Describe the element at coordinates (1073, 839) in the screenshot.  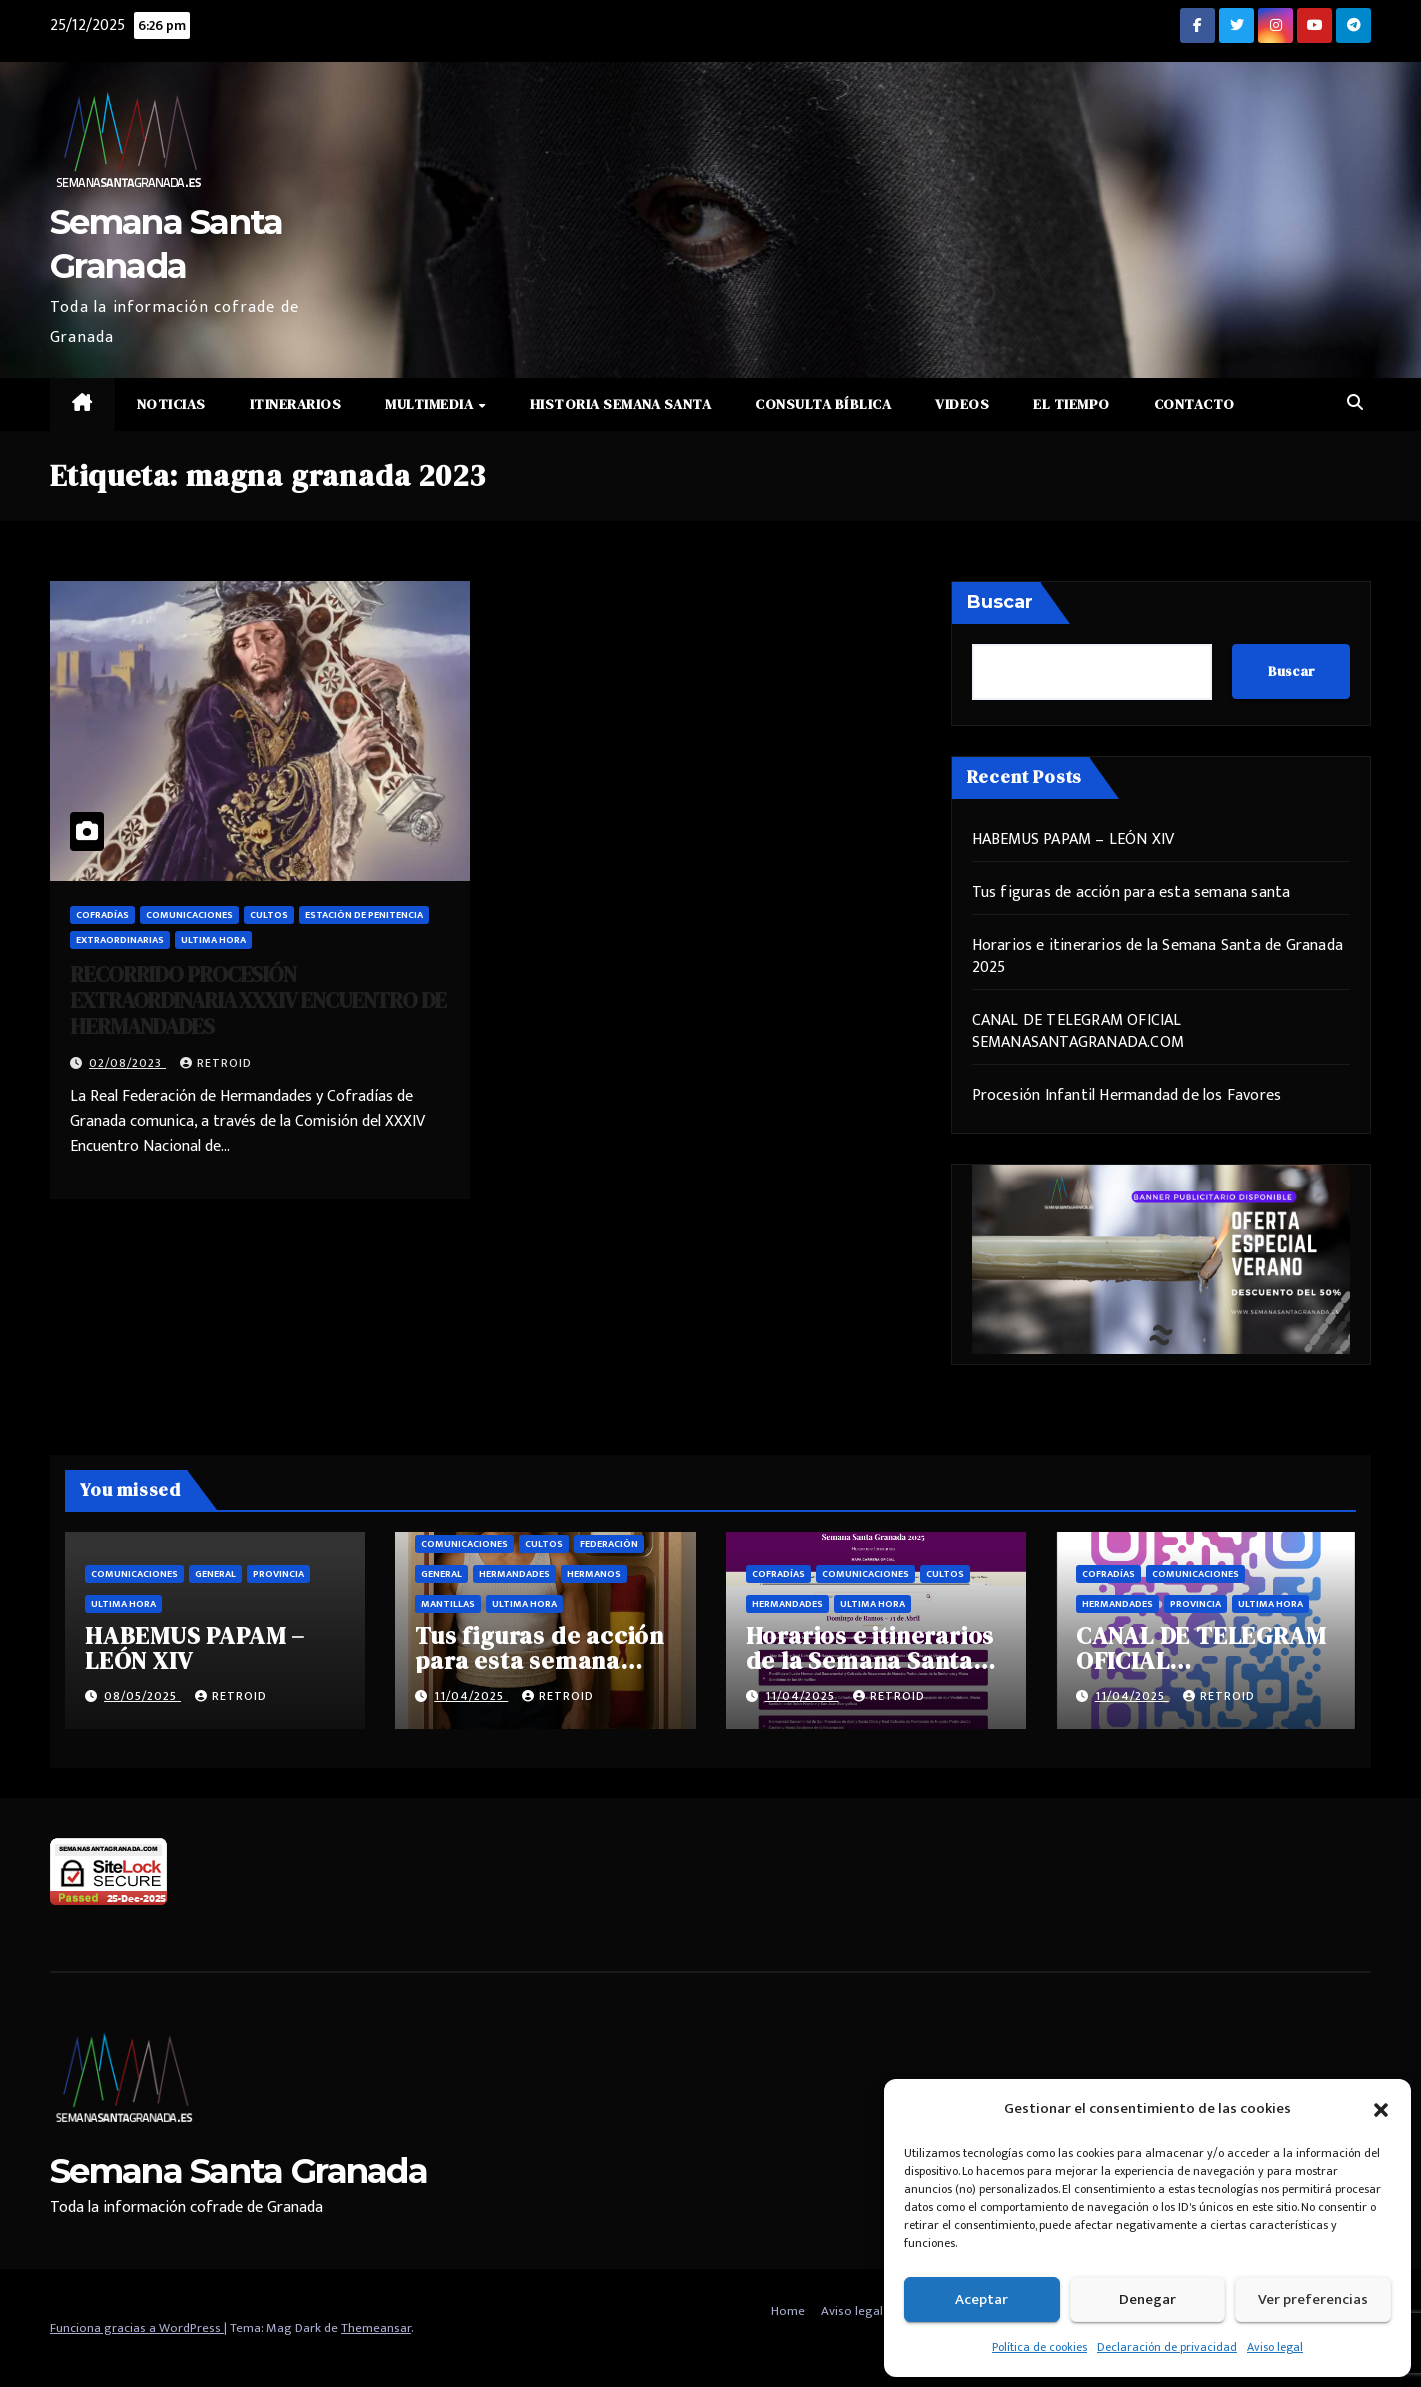
I see `HABEMUS PAPAM – LEÓN XIV` at that location.